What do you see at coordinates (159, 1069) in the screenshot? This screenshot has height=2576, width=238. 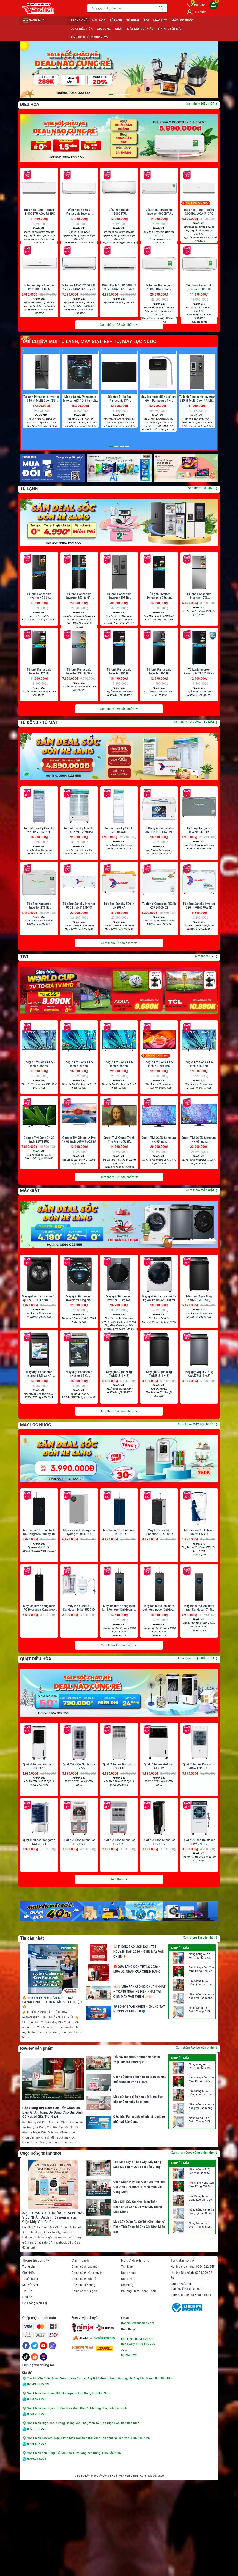 I see `Google Tivi Sony 4K 50 inch KD-50X75K` at bounding box center [159, 1069].